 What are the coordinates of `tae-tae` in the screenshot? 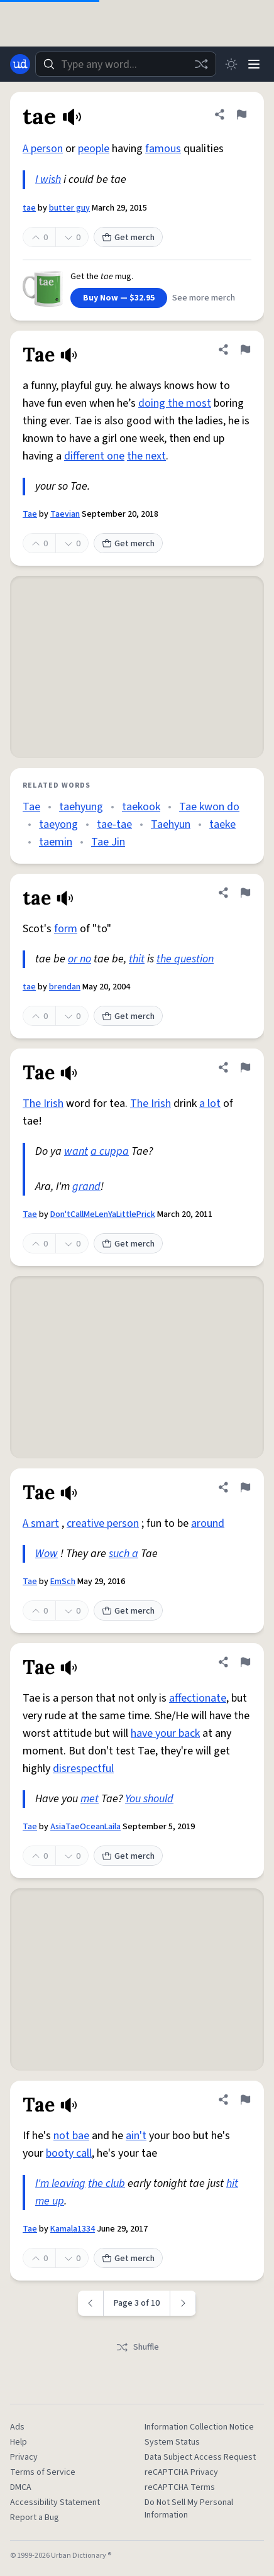 It's located at (114, 824).